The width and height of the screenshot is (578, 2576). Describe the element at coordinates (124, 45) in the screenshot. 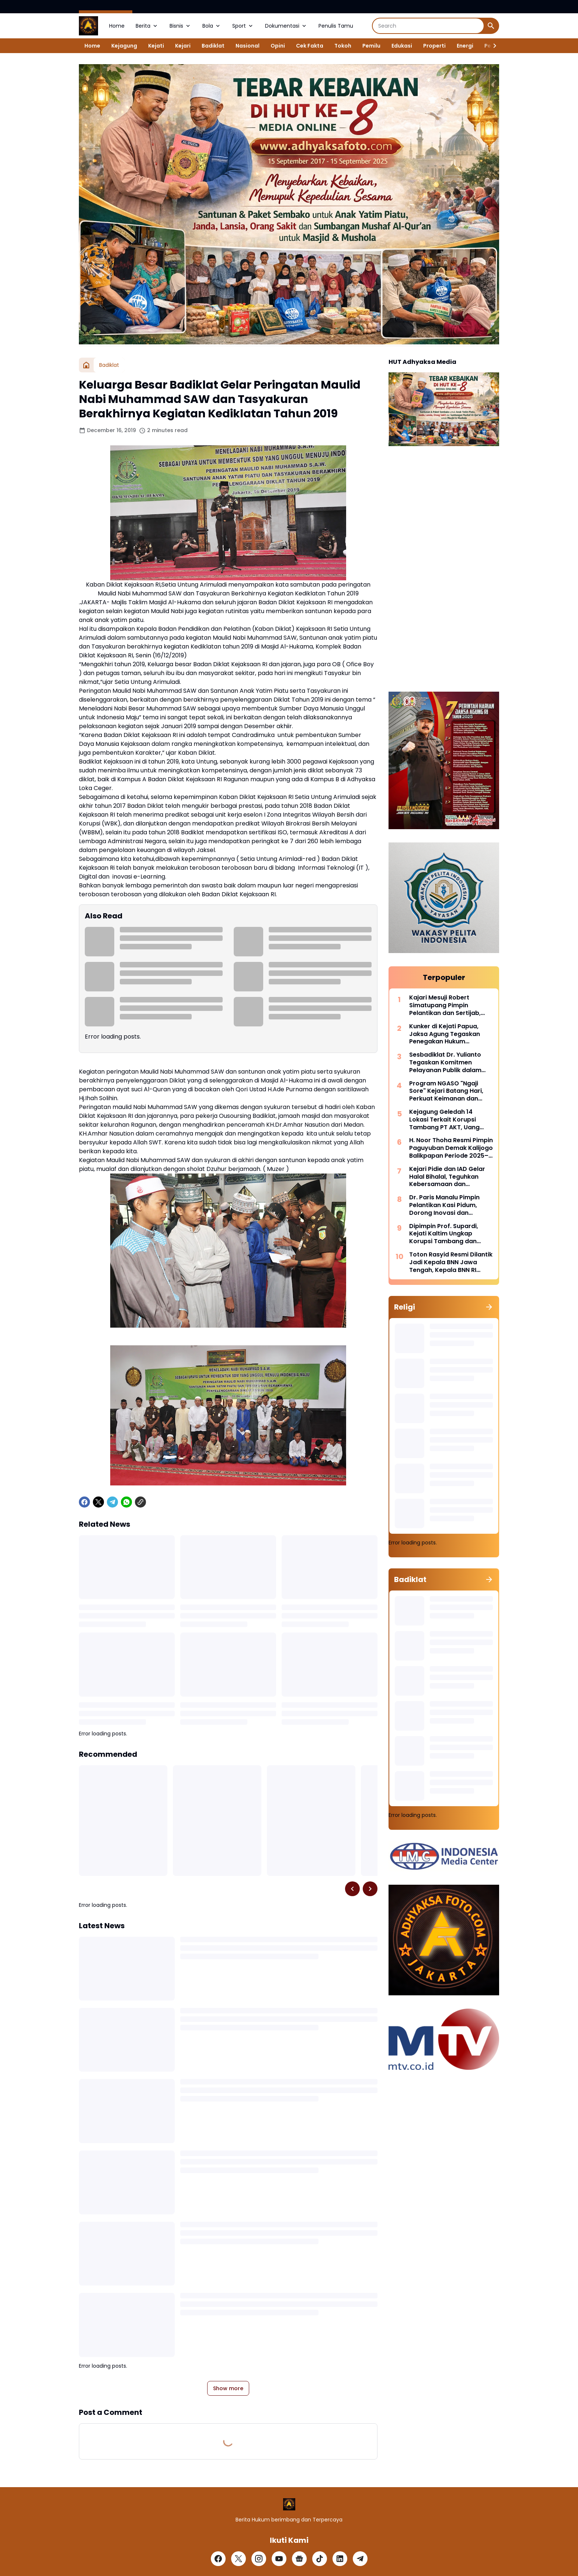

I see `Kejagung` at that location.